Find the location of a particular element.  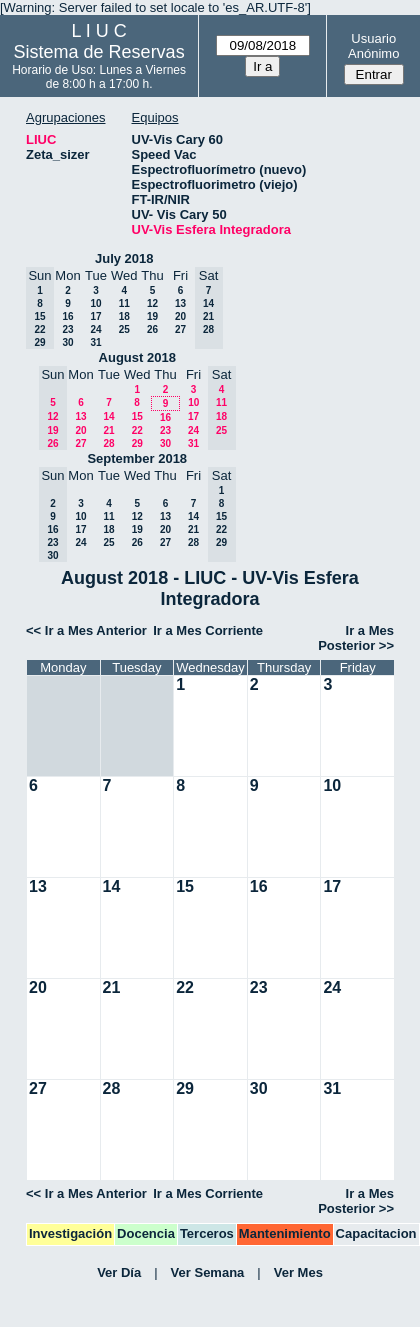

31 is located at coordinates (95, 342).